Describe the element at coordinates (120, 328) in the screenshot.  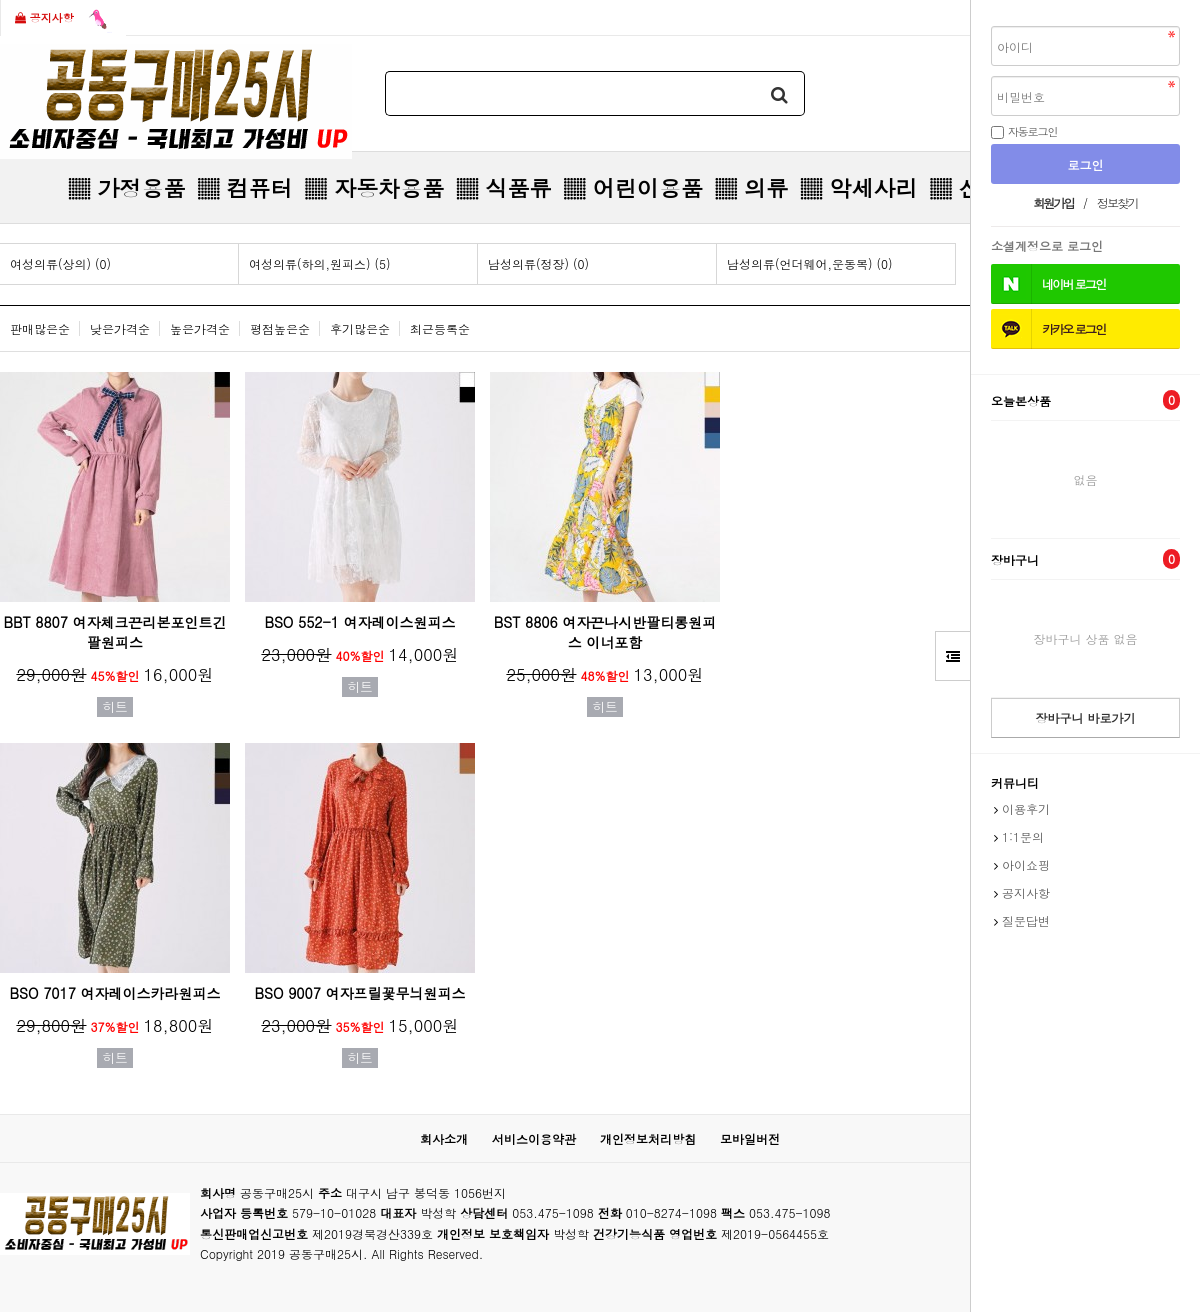
I see `낮은가격순` at that location.